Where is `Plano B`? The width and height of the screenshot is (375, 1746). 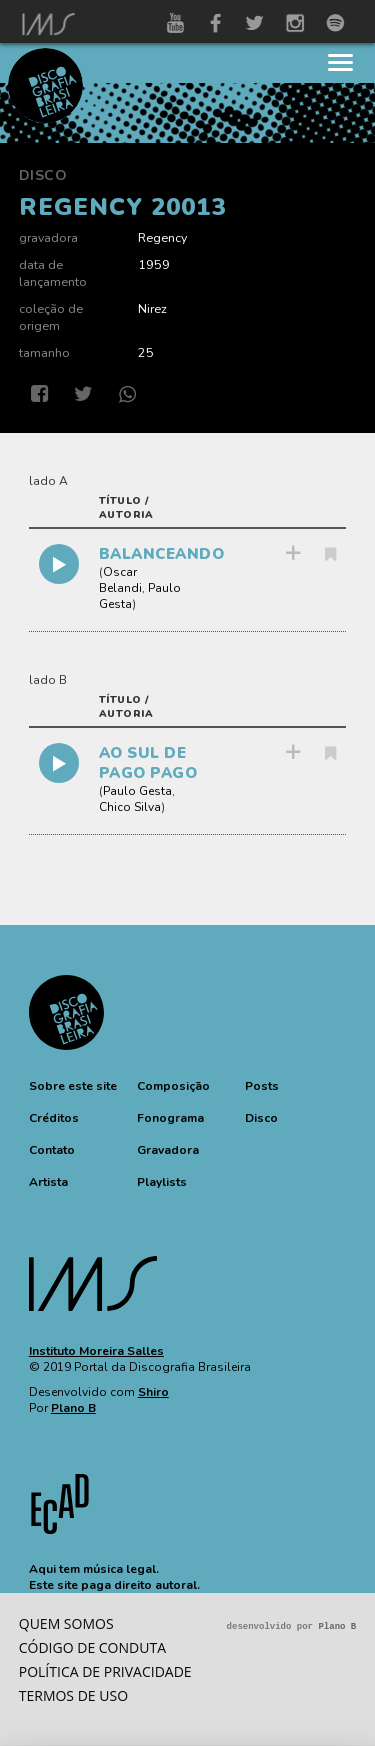 Plano B is located at coordinates (73, 1408).